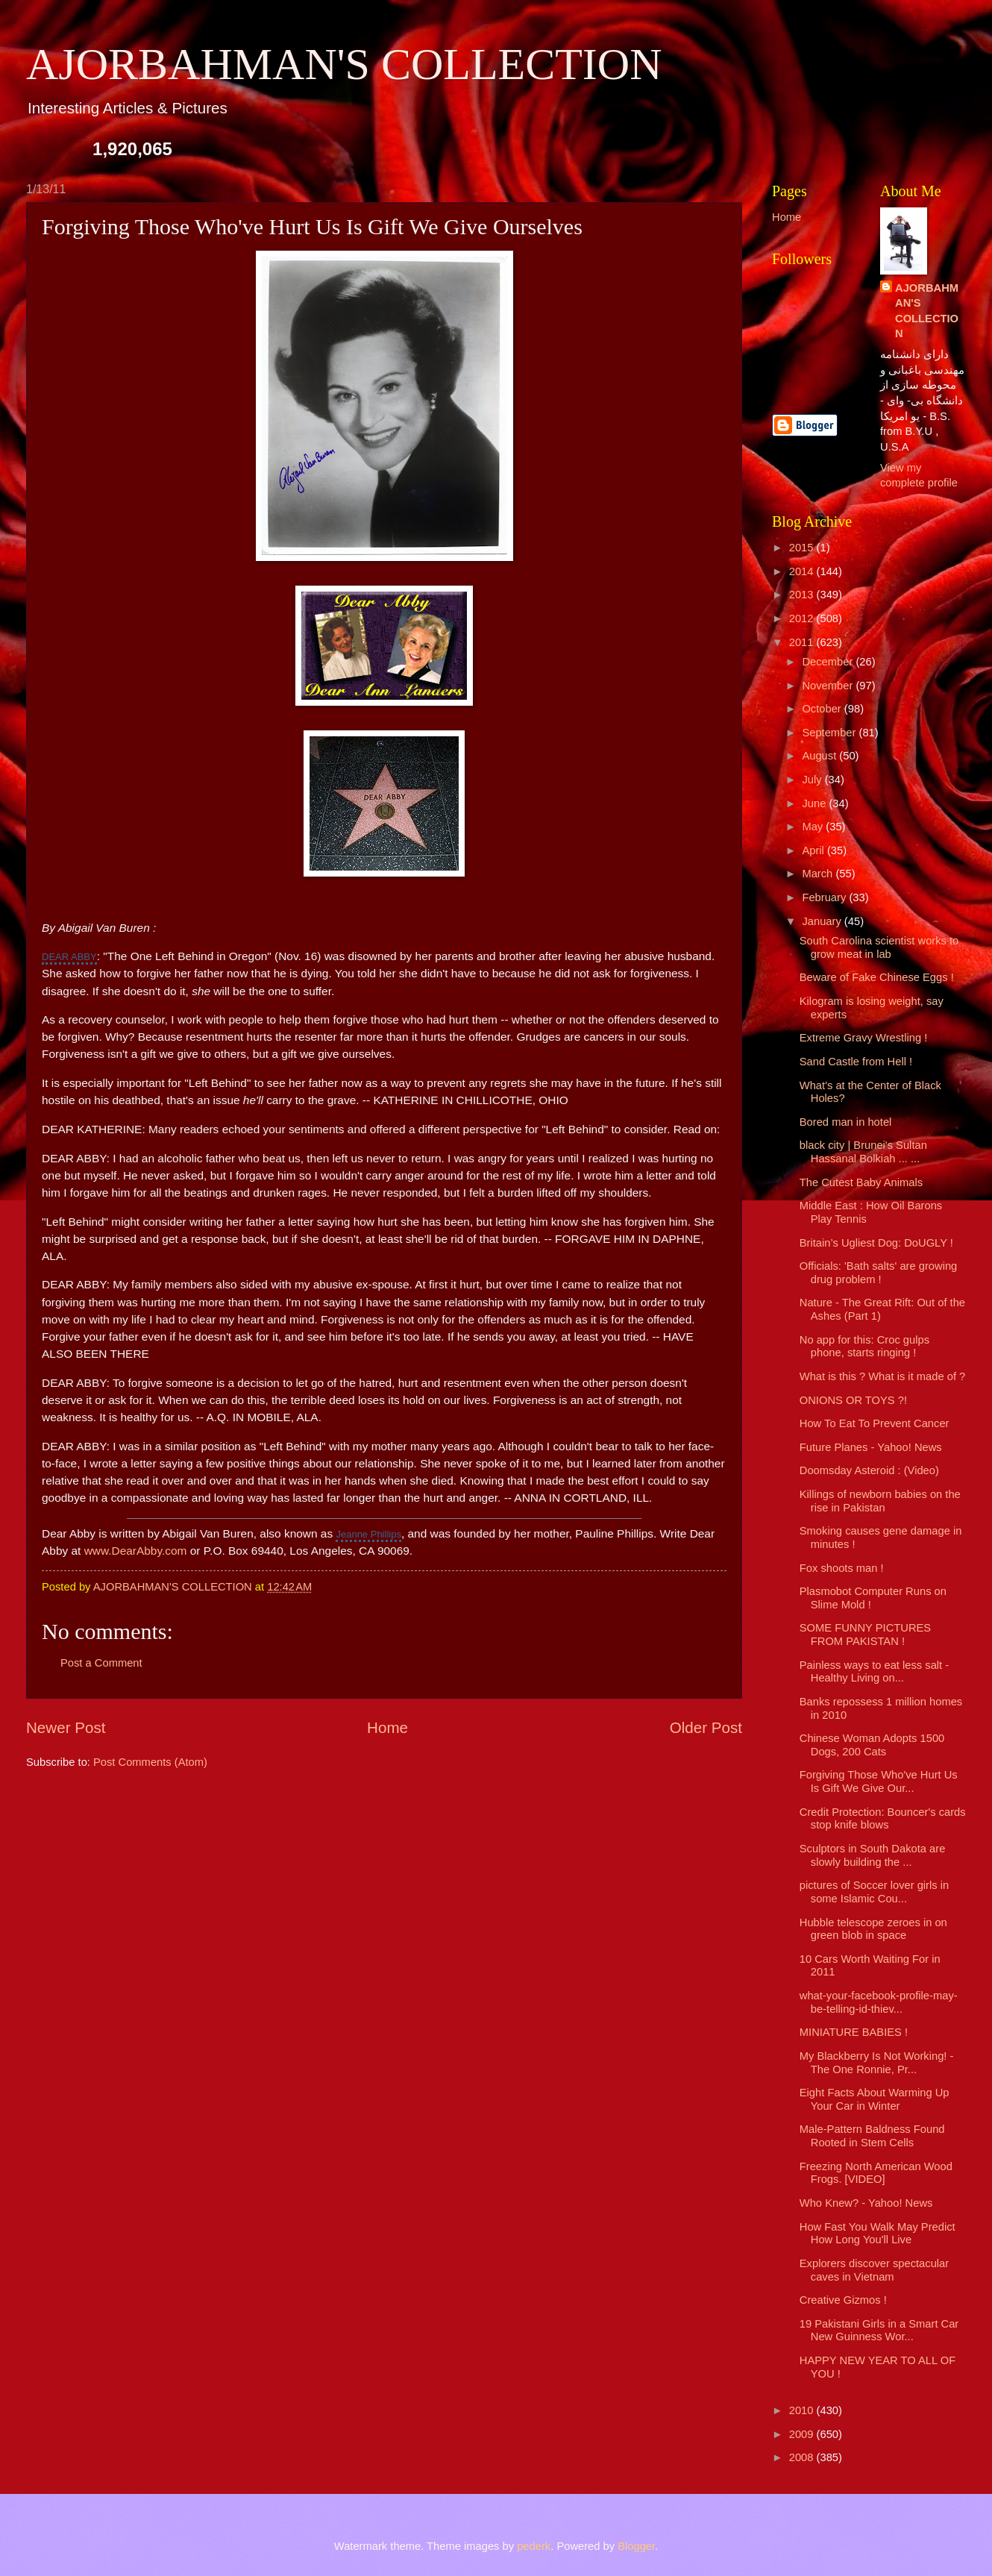  Describe the element at coordinates (150, 1762) in the screenshot. I see `Post Comments (Atom)` at that location.